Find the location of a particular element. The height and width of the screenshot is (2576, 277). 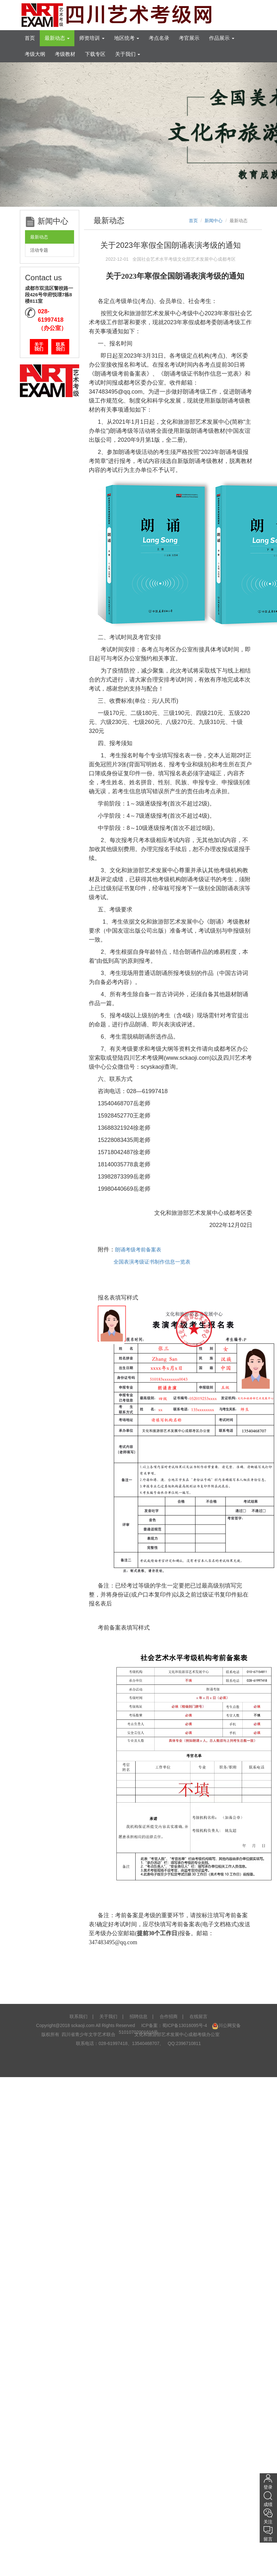

地区统考 [tooltip] is located at coordinates (126, 38).